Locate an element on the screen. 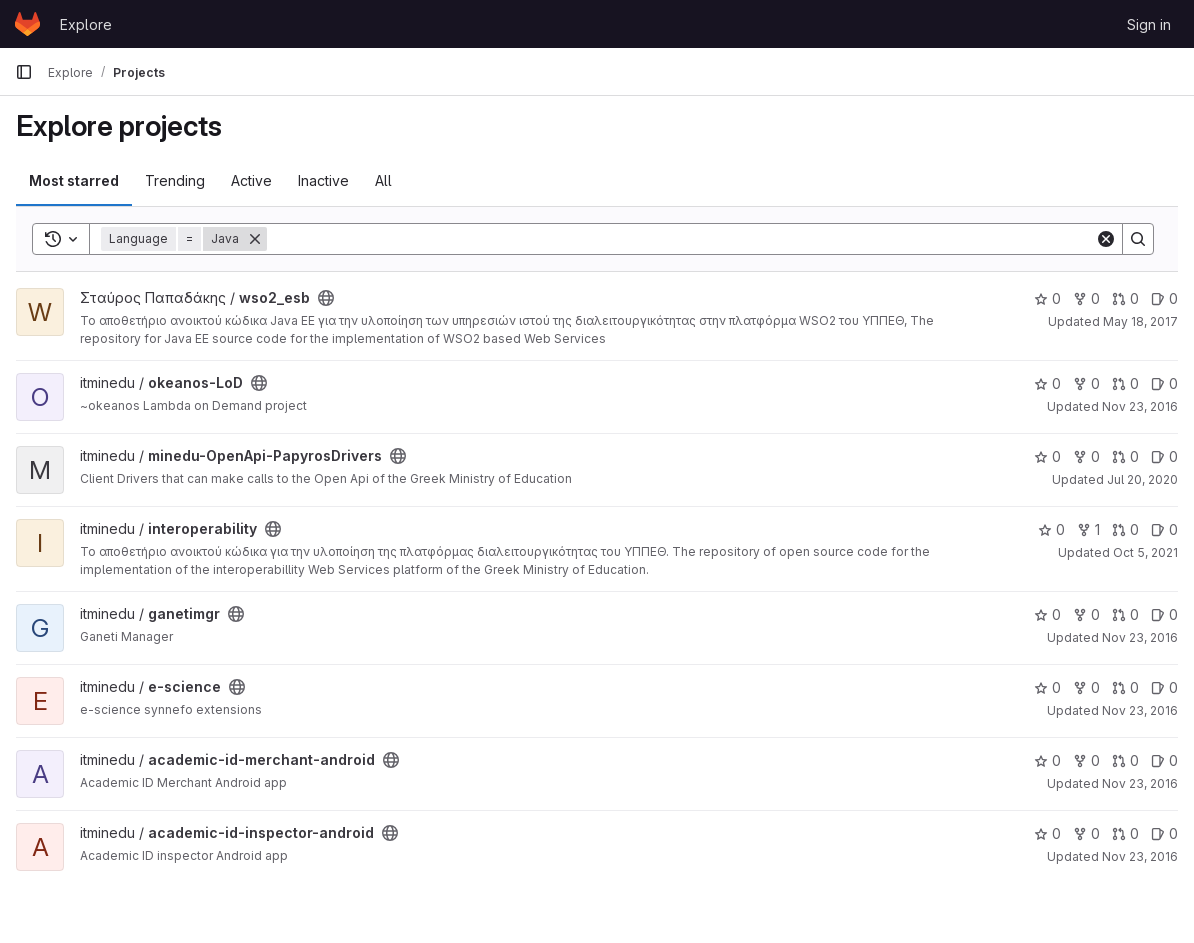 Image resolution: width=1194 pixels, height=943 pixels. Nov 23, 2016 [Nov 23, 2016 11:29am] is located at coordinates (1140, 406).